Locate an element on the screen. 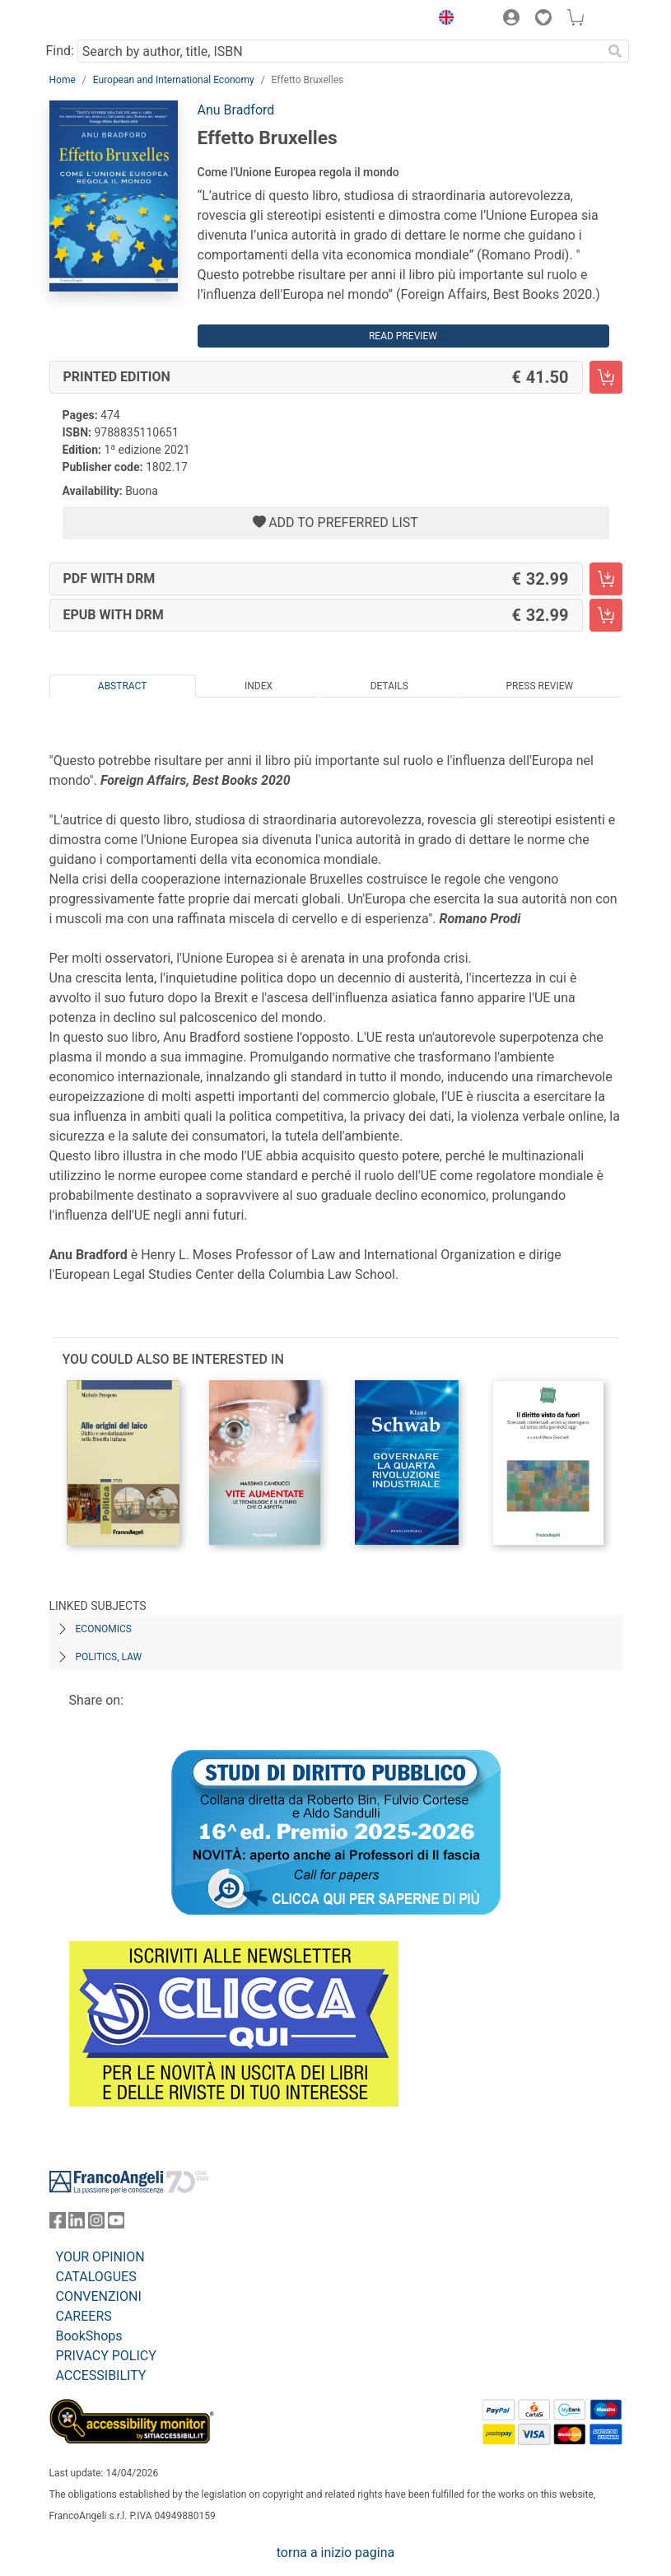 The width and height of the screenshot is (671, 2576). [FrancoAngeli on Facebook] is located at coordinates (57, 2224).